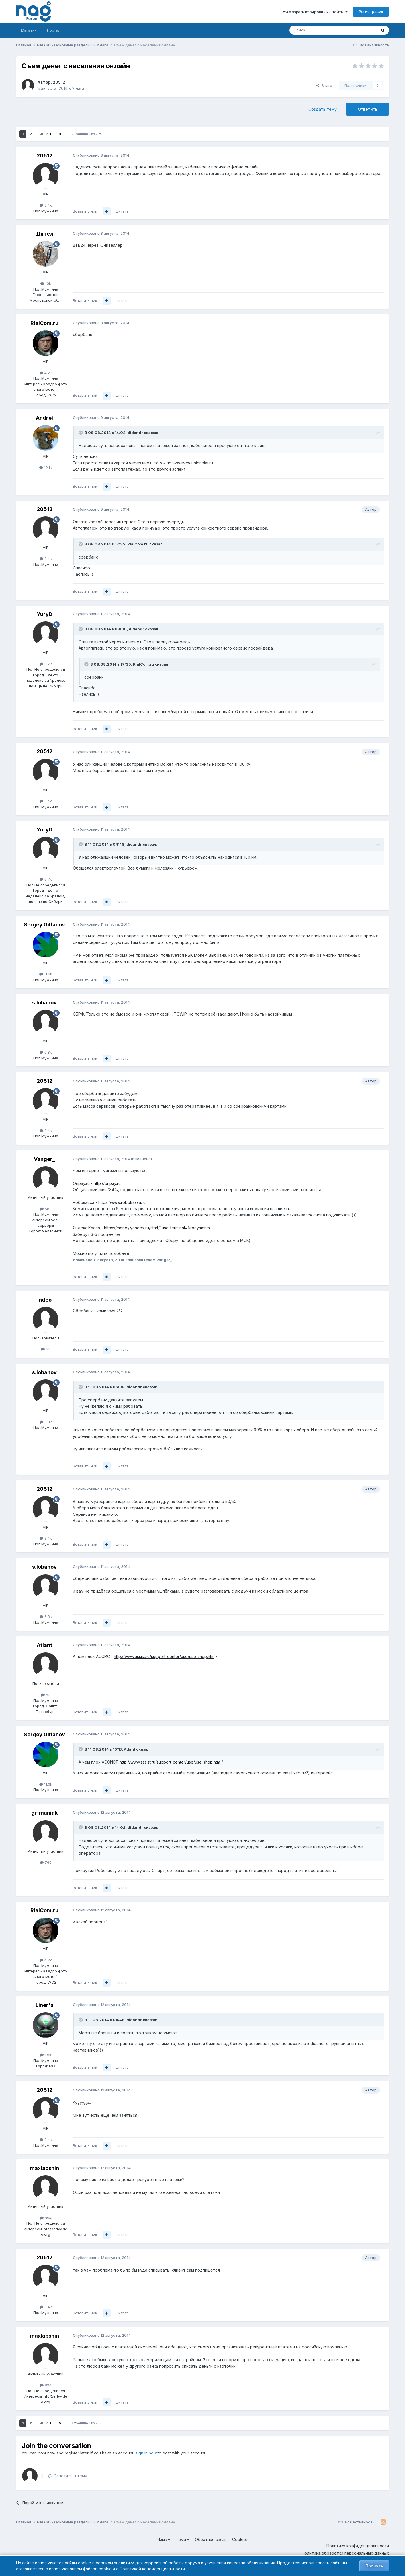 The image size is (405, 2576). Describe the element at coordinates (45, 1349) in the screenshot. I see `63` at that location.